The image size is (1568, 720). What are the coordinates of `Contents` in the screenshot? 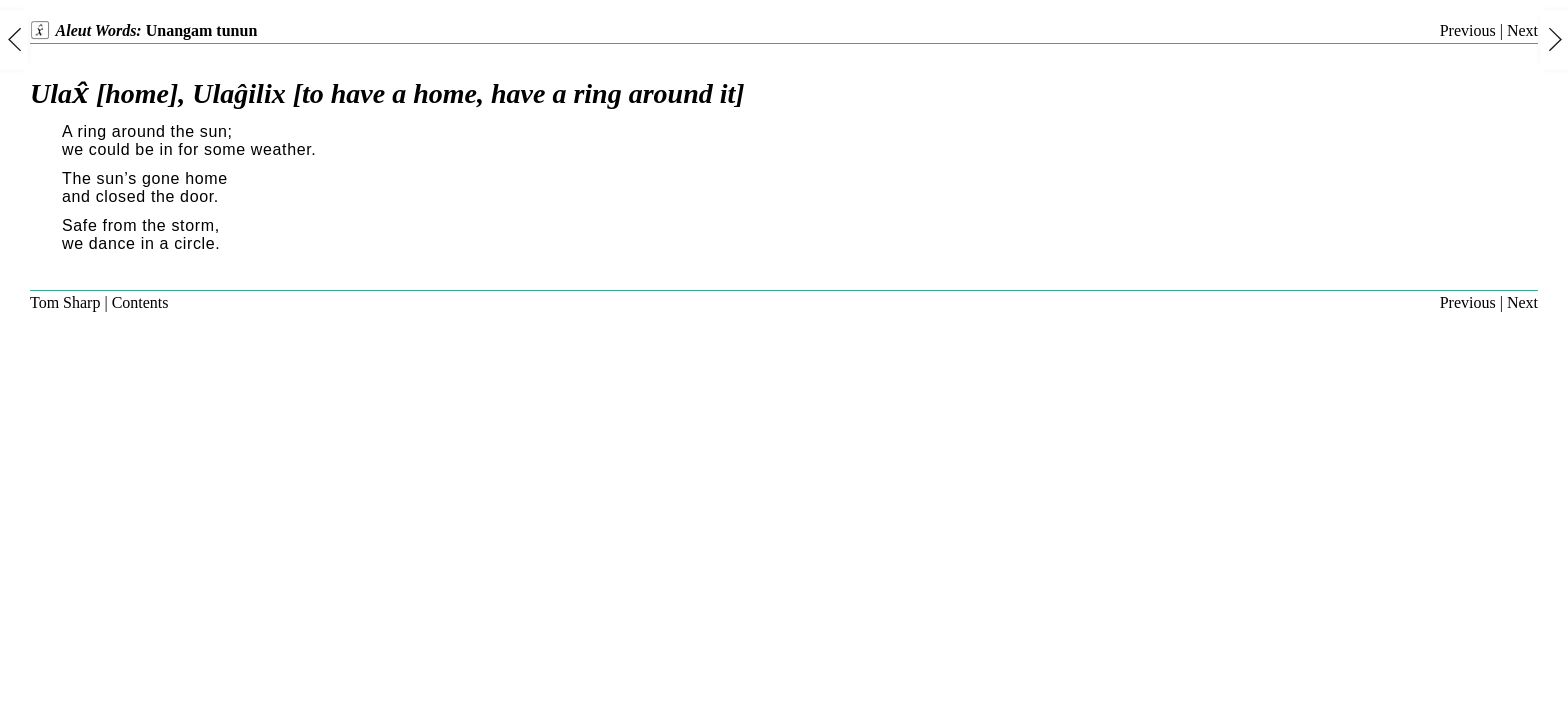 It's located at (140, 302).